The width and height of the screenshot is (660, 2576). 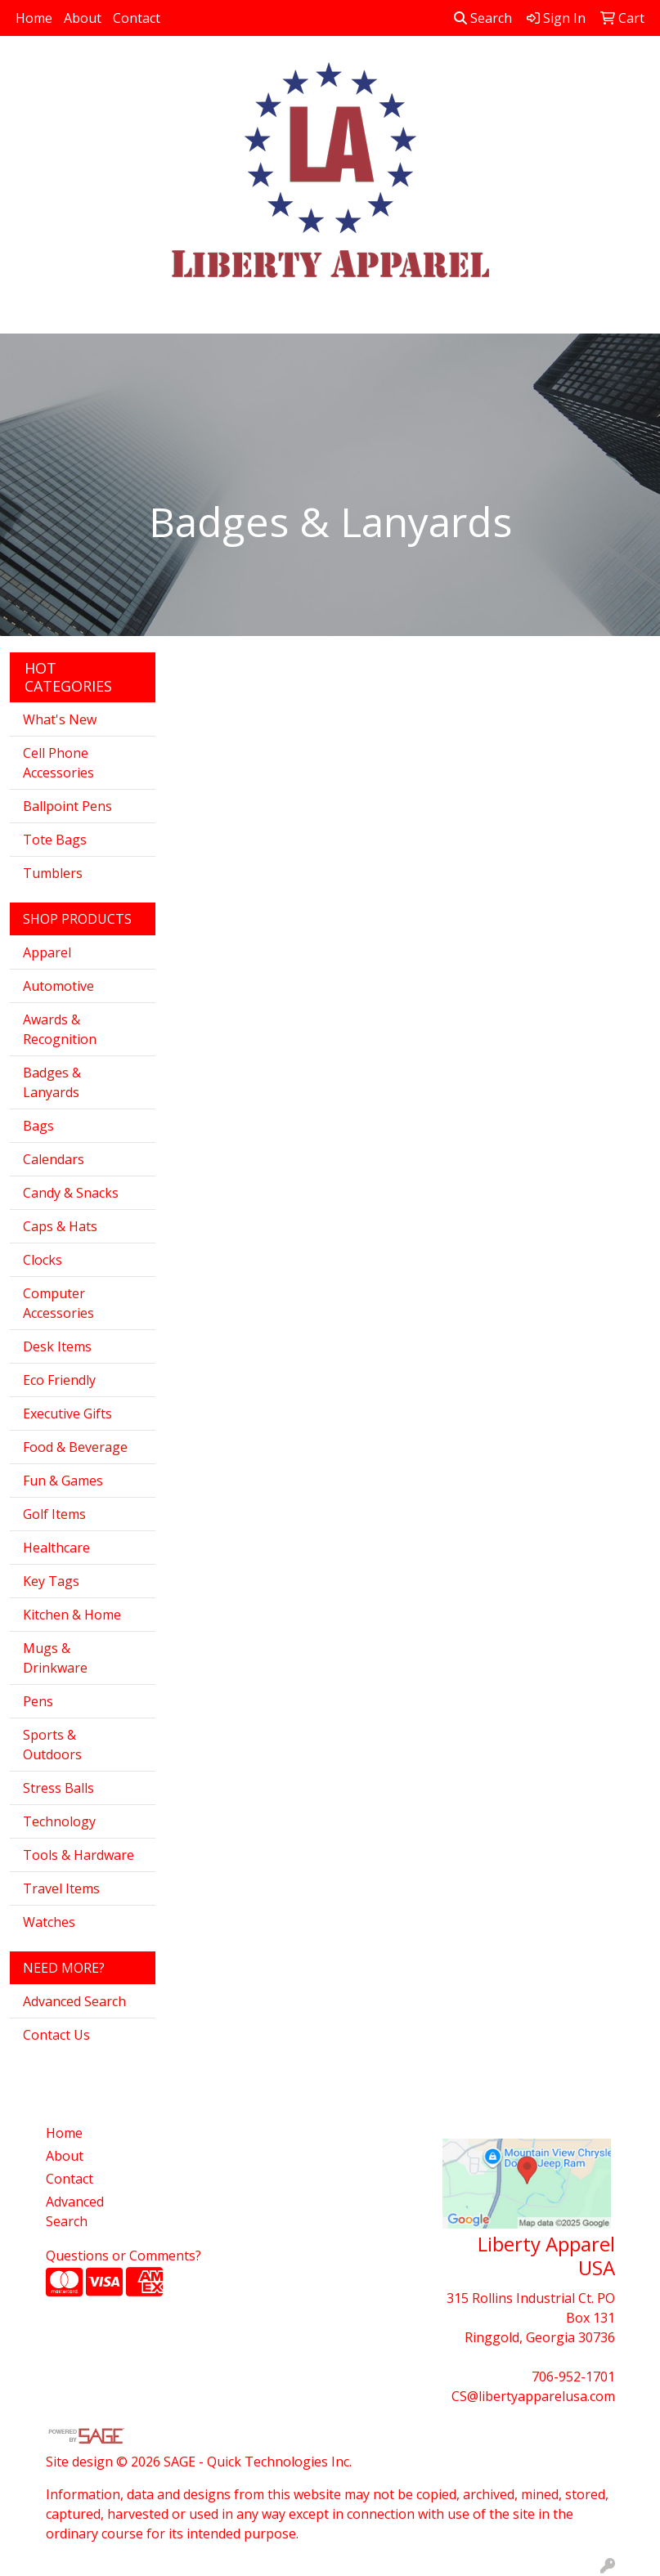 What do you see at coordinates (53, 1159) in the screenshot?
I see `Calendars` at bounding box center [53, 1159].